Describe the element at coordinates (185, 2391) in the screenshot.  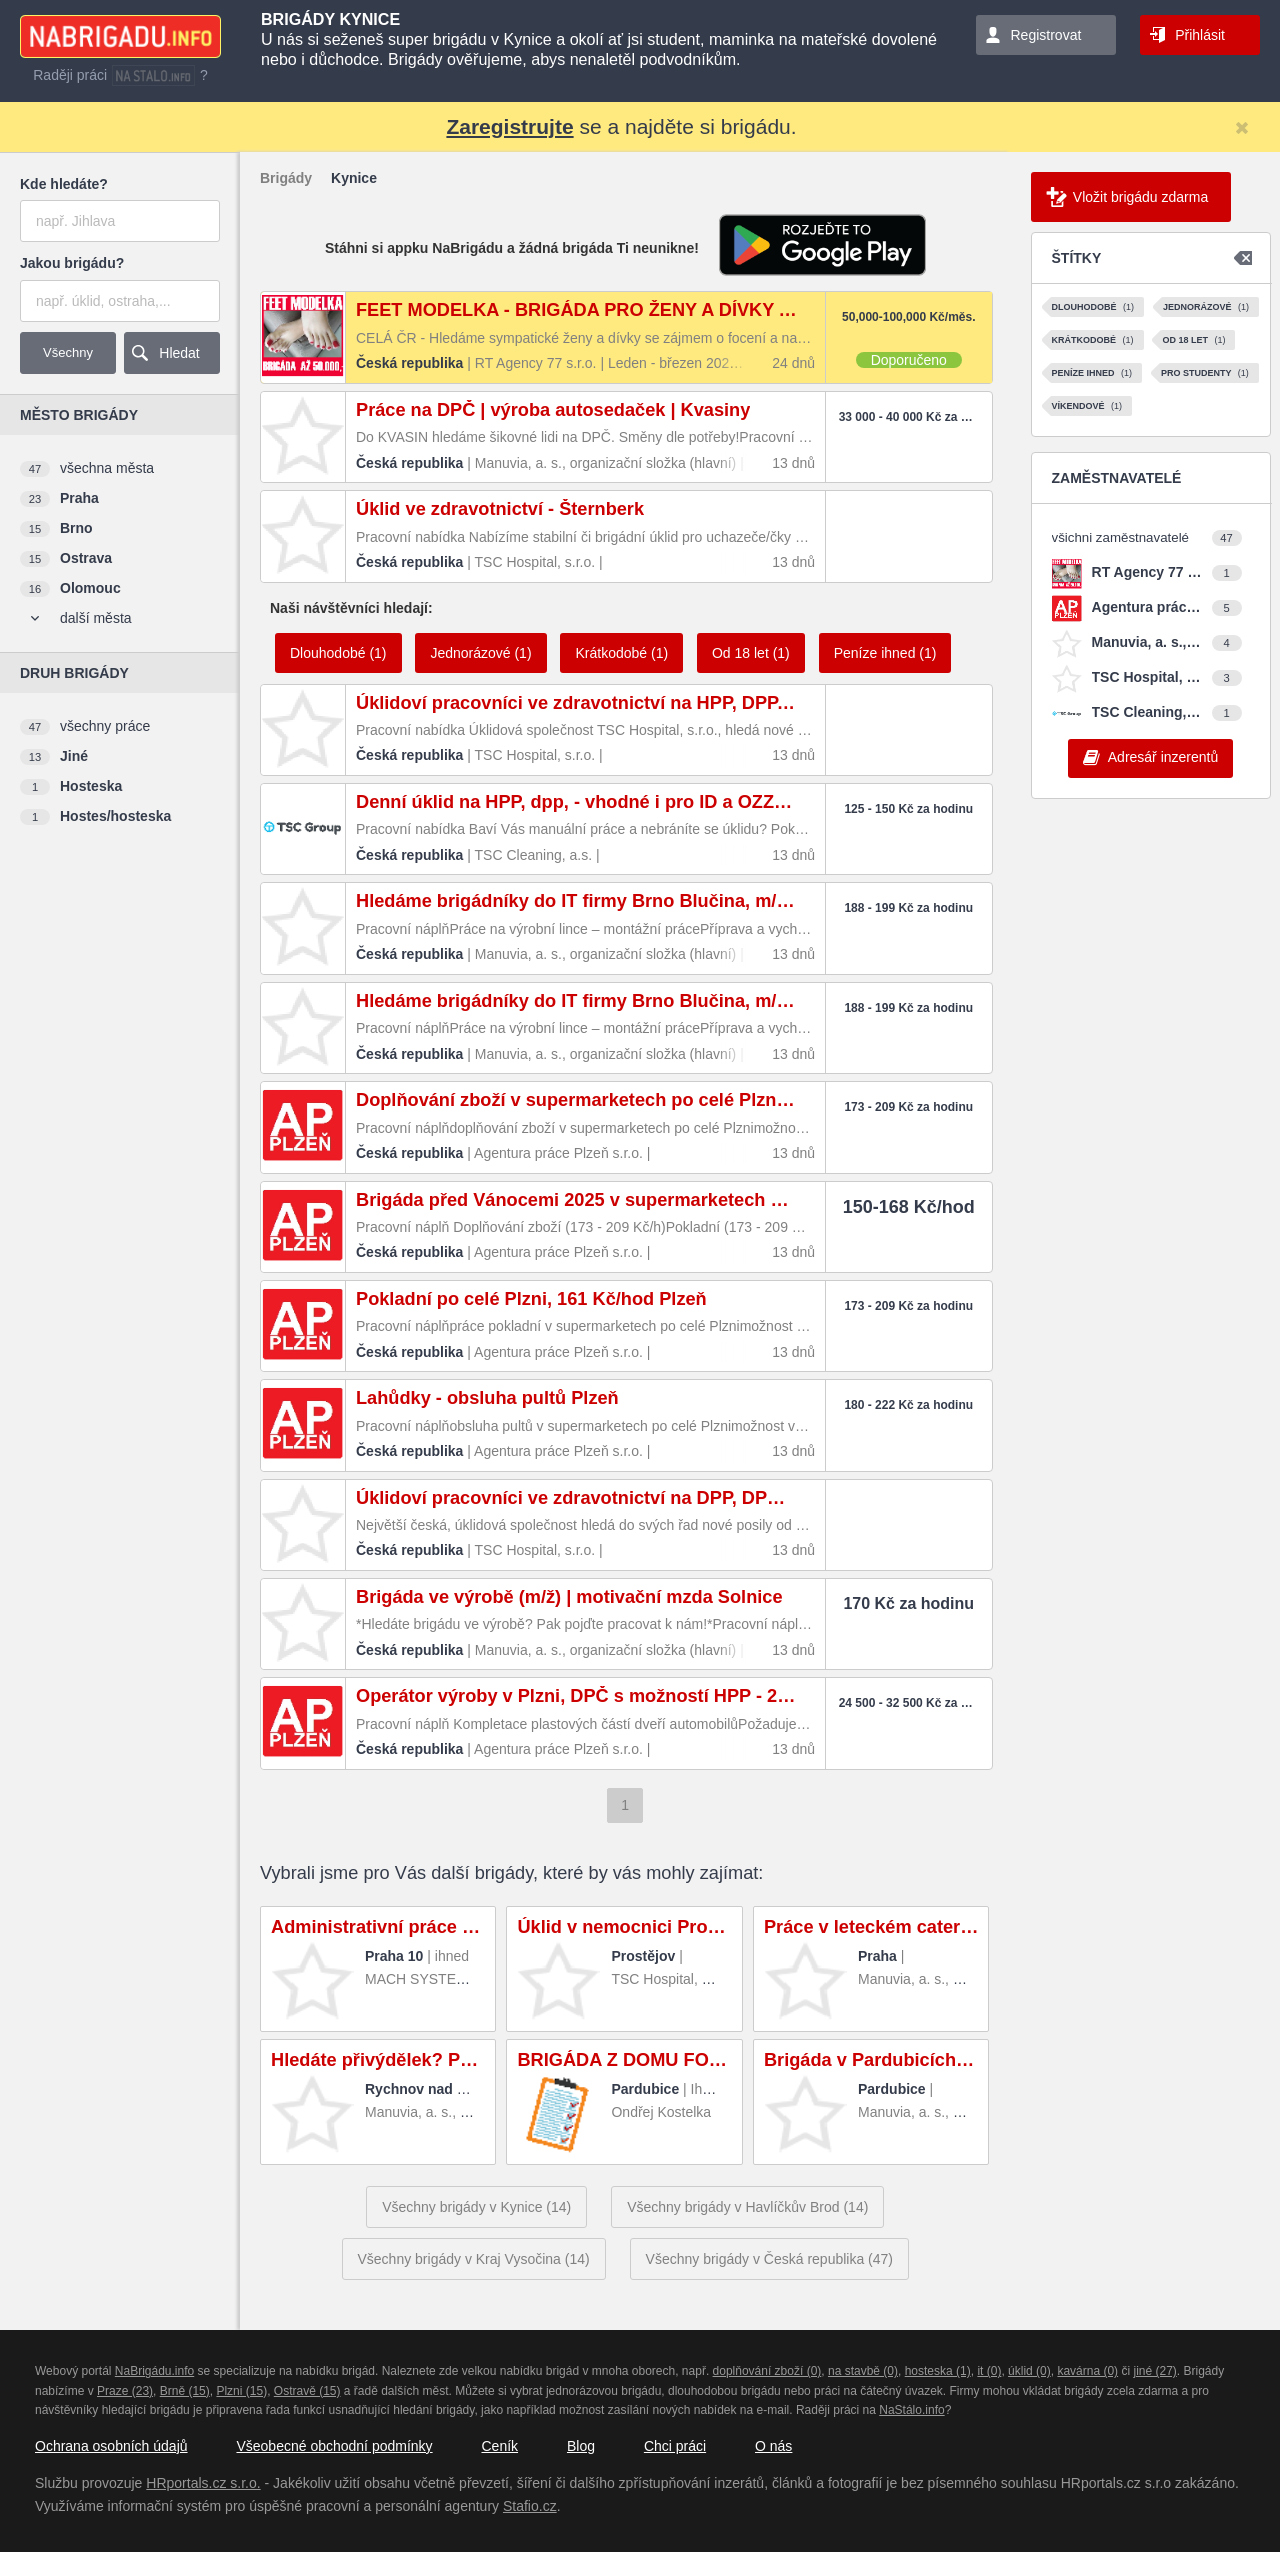
I see `Brně (15)` at that location.